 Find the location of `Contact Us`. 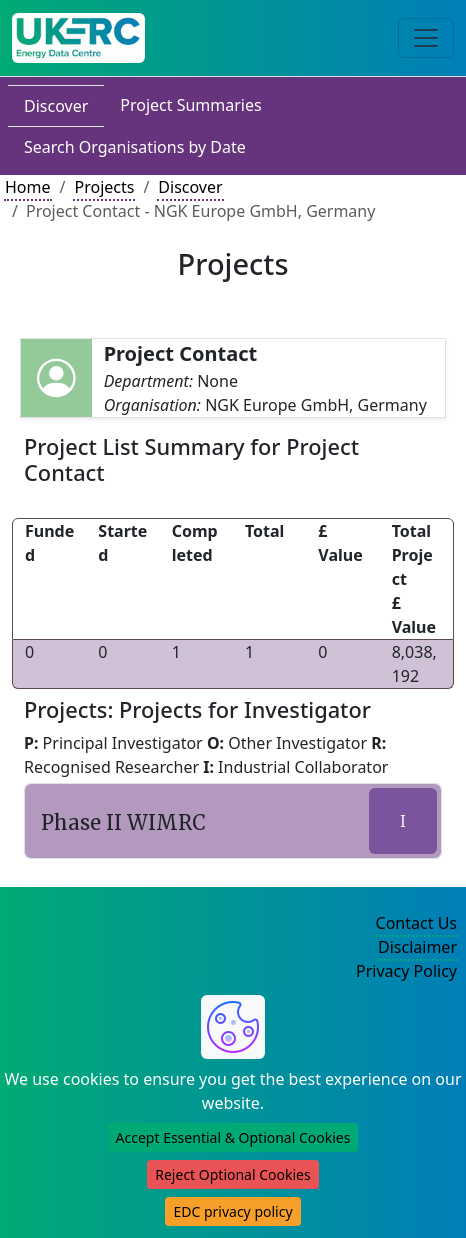

Contact Us is located at coordinates (416, 923).